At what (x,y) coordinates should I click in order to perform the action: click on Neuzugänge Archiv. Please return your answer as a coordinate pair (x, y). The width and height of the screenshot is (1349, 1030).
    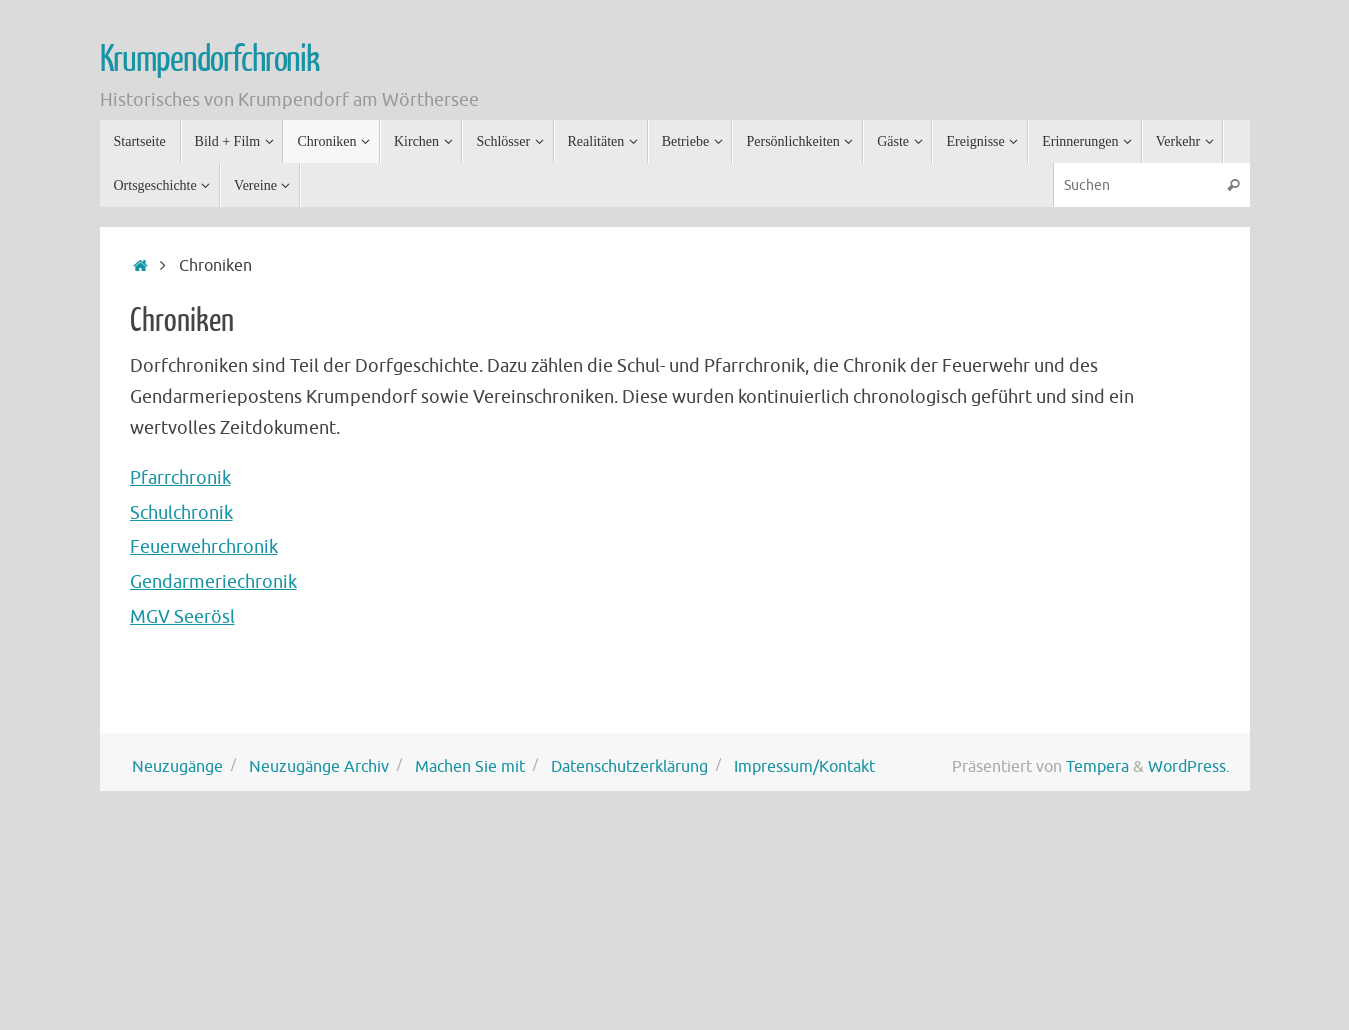
    Looking at the image, I should click on (319, 766).